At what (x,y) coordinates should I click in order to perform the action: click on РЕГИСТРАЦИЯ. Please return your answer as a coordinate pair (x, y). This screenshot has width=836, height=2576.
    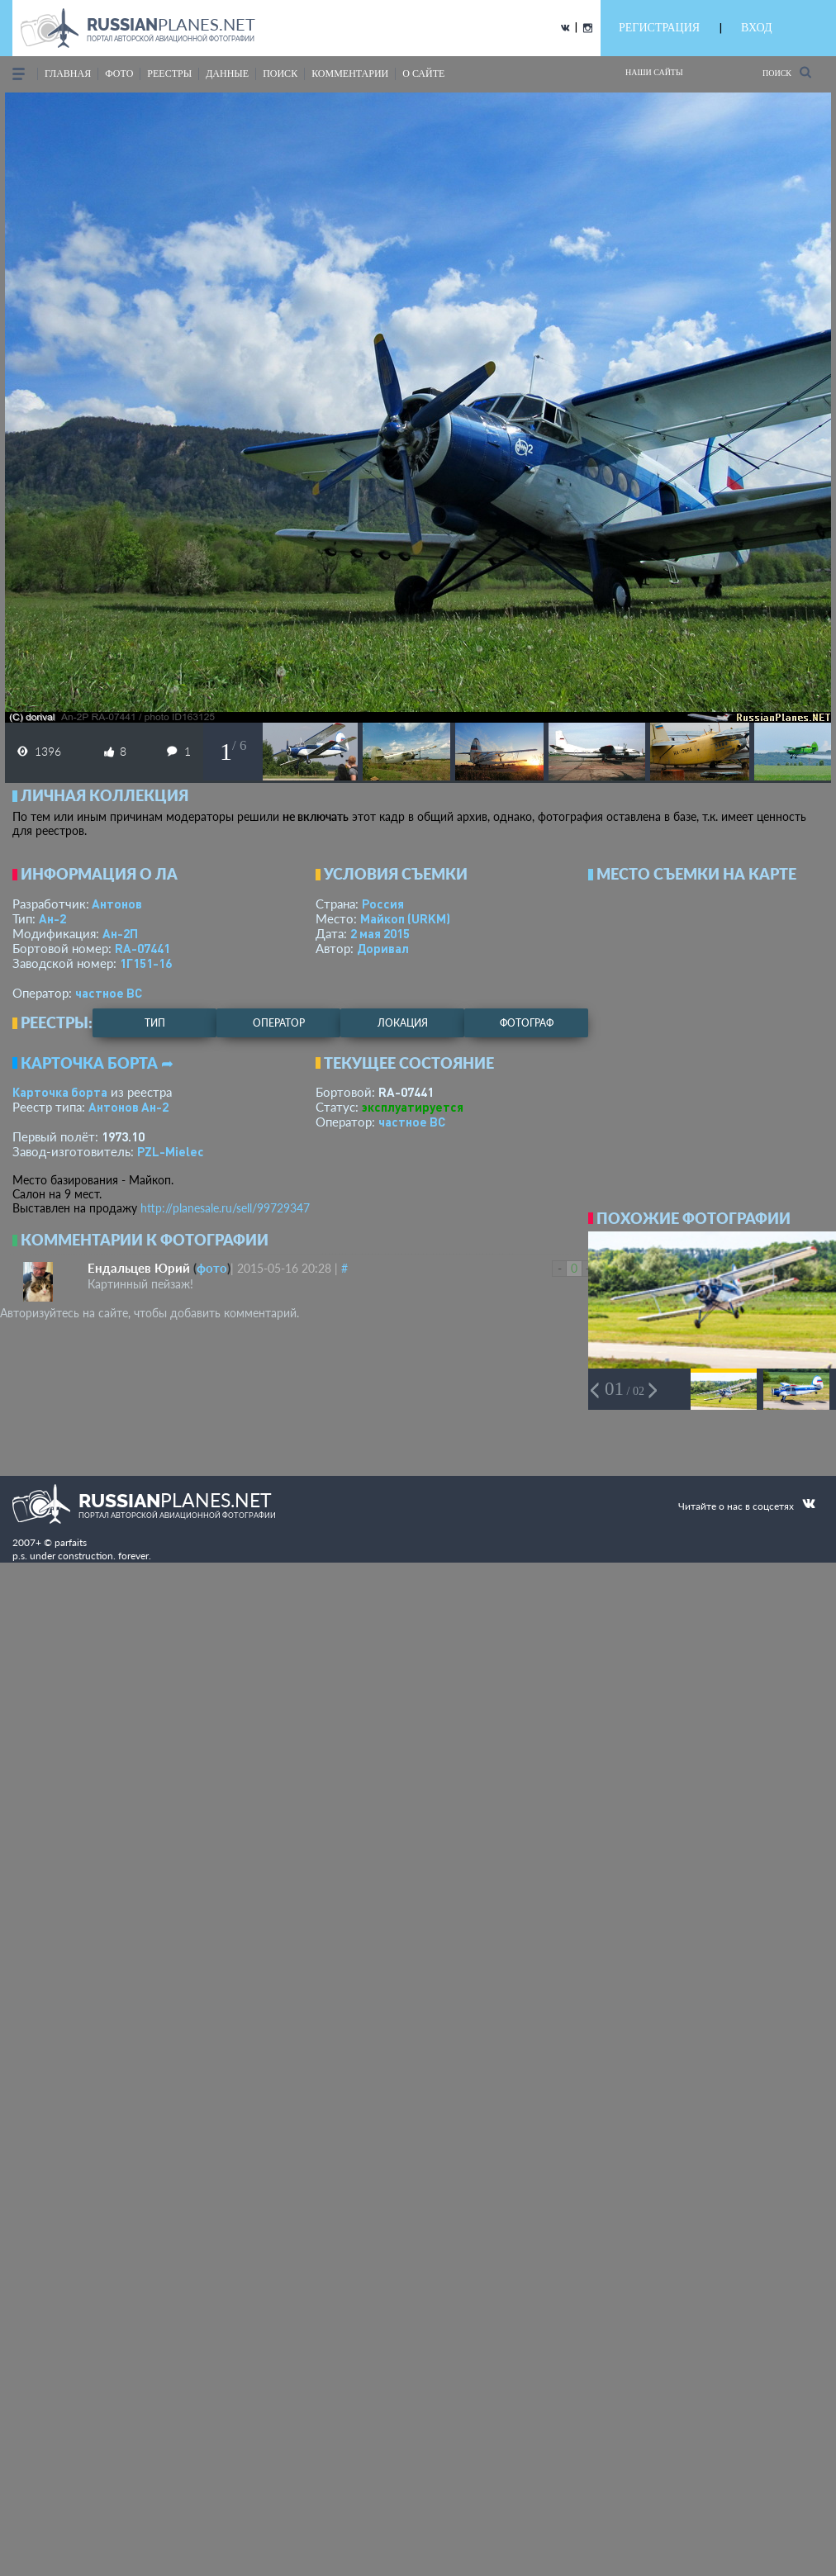
    Looking at the image, I should click on (659, 27).